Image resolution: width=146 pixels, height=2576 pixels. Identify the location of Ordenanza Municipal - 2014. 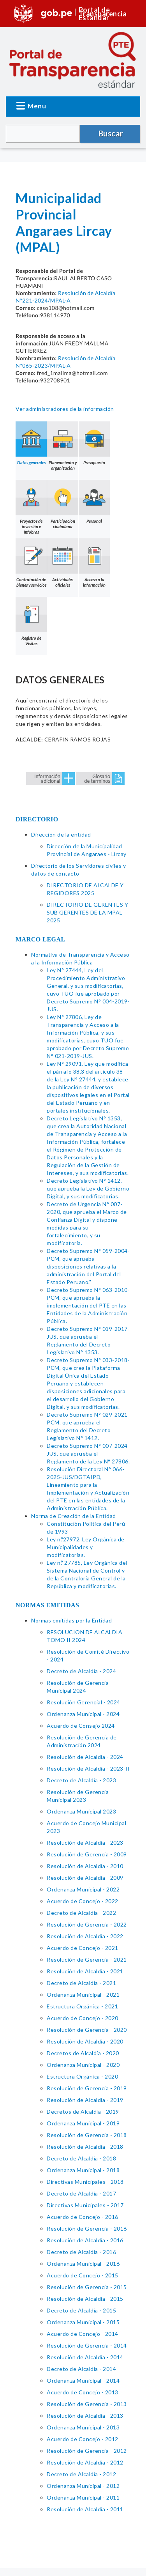
(83, 2380).